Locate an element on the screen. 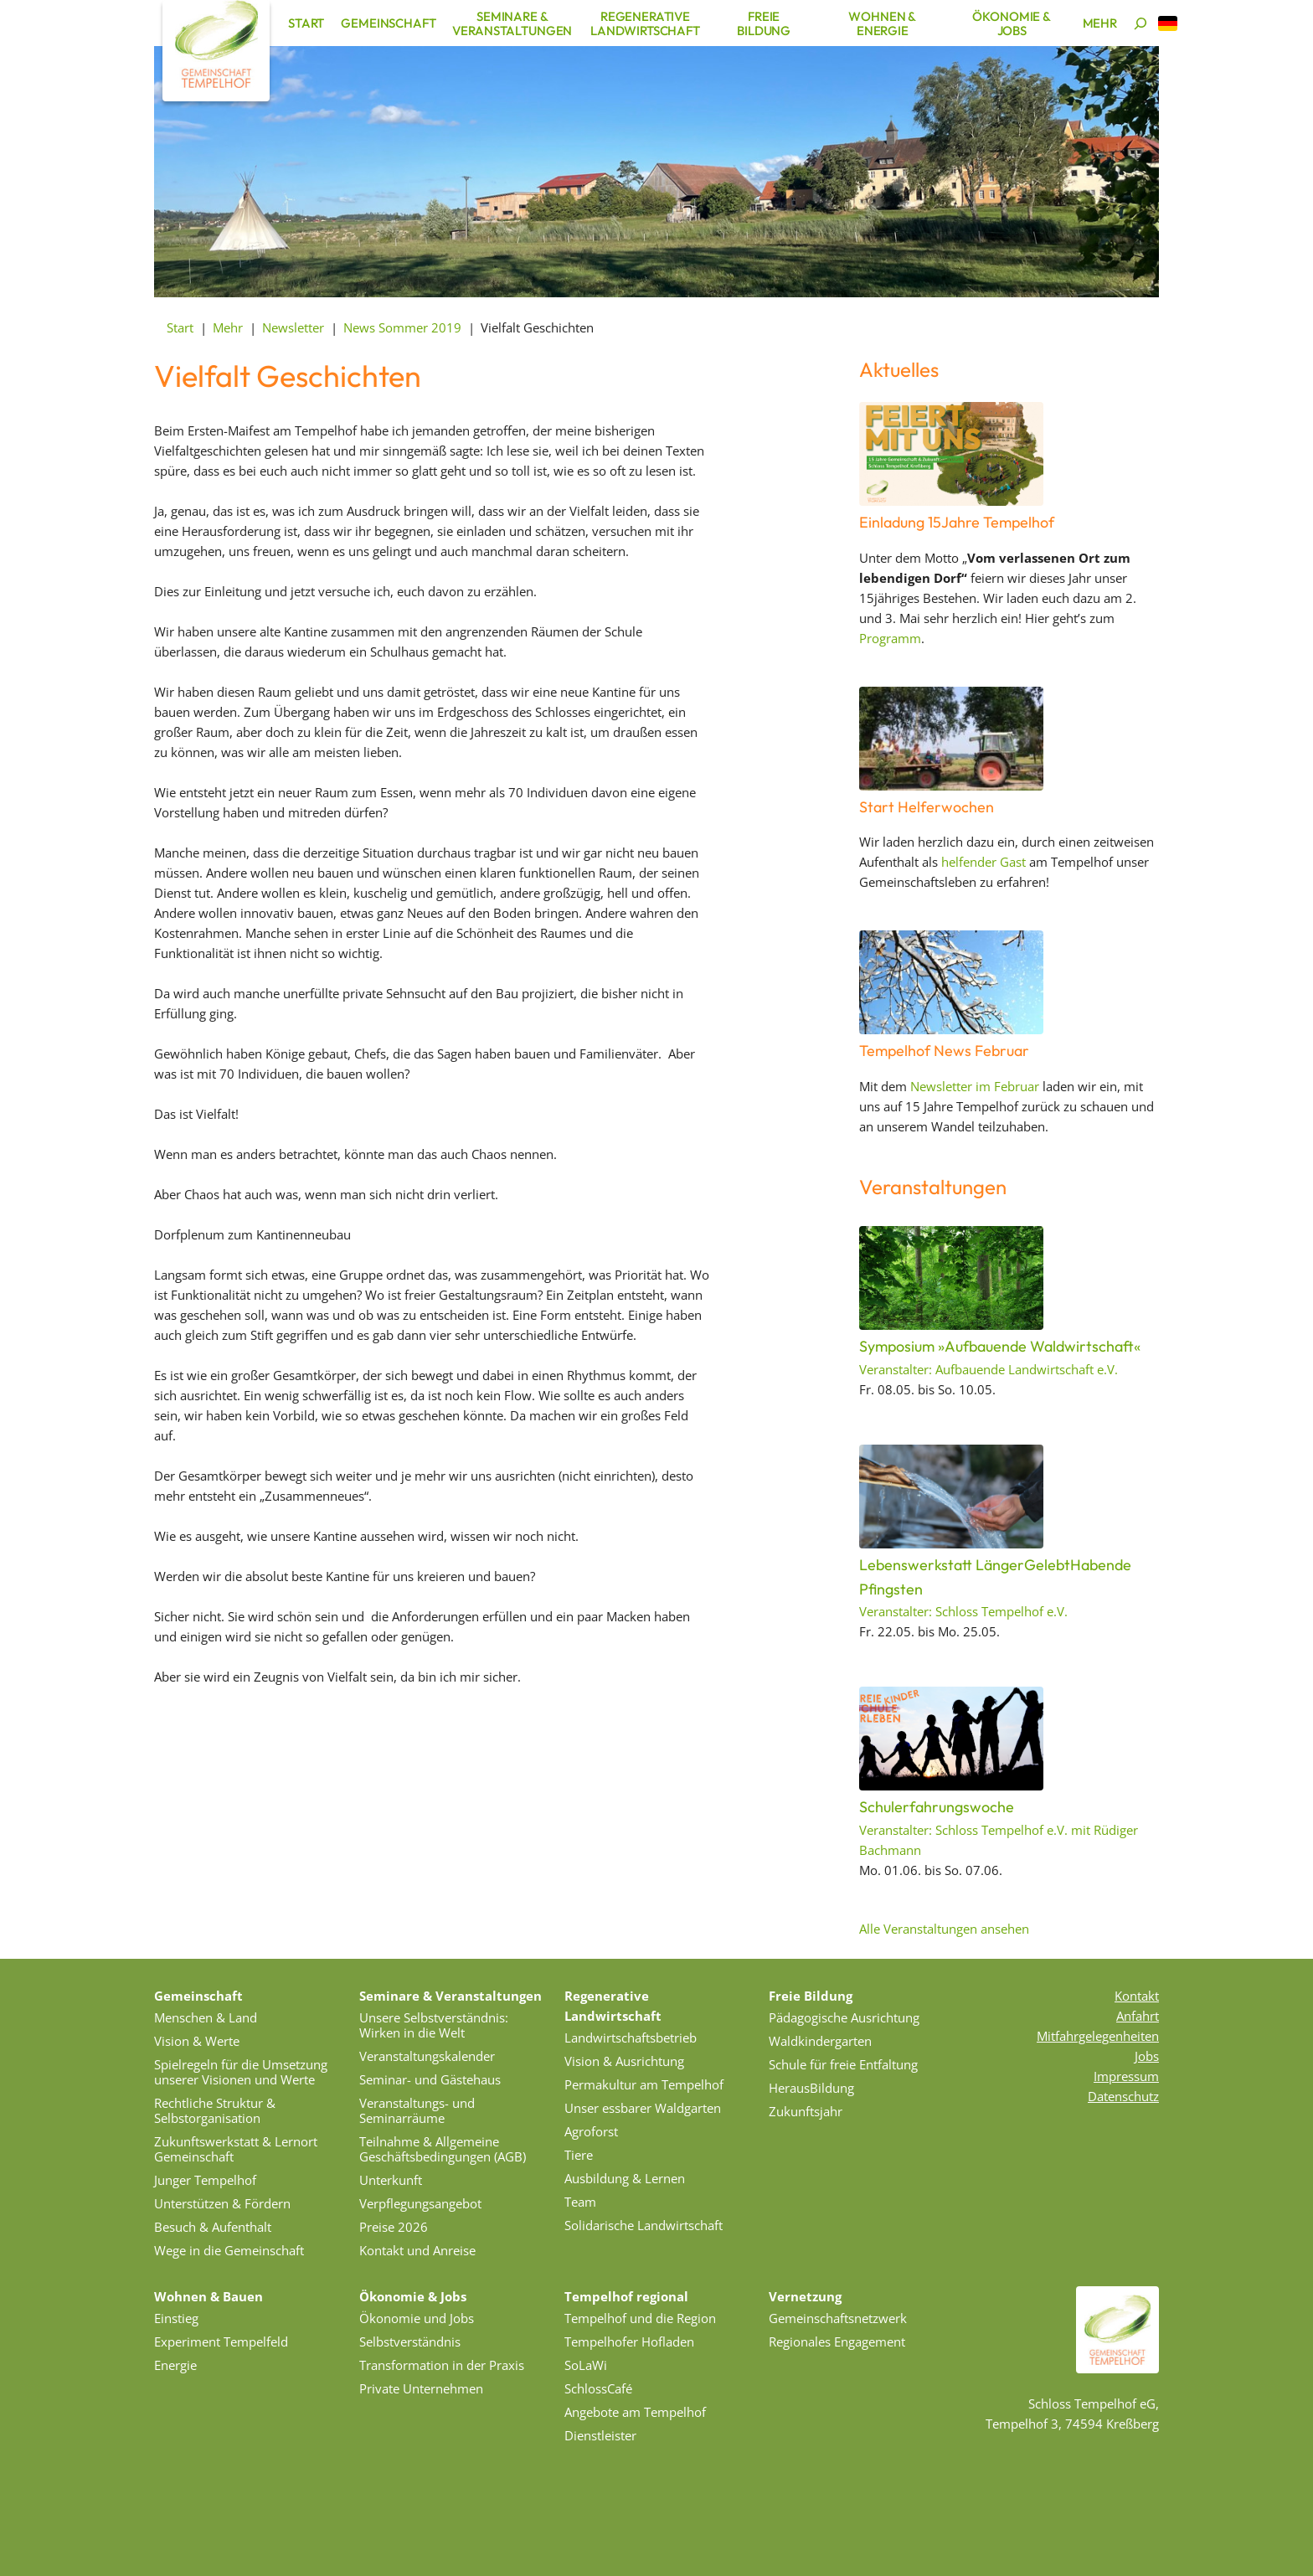  Teilnahme & Allgemeine Geschäftsbedingungen (AGB) is located at coordinates (442, 2149).